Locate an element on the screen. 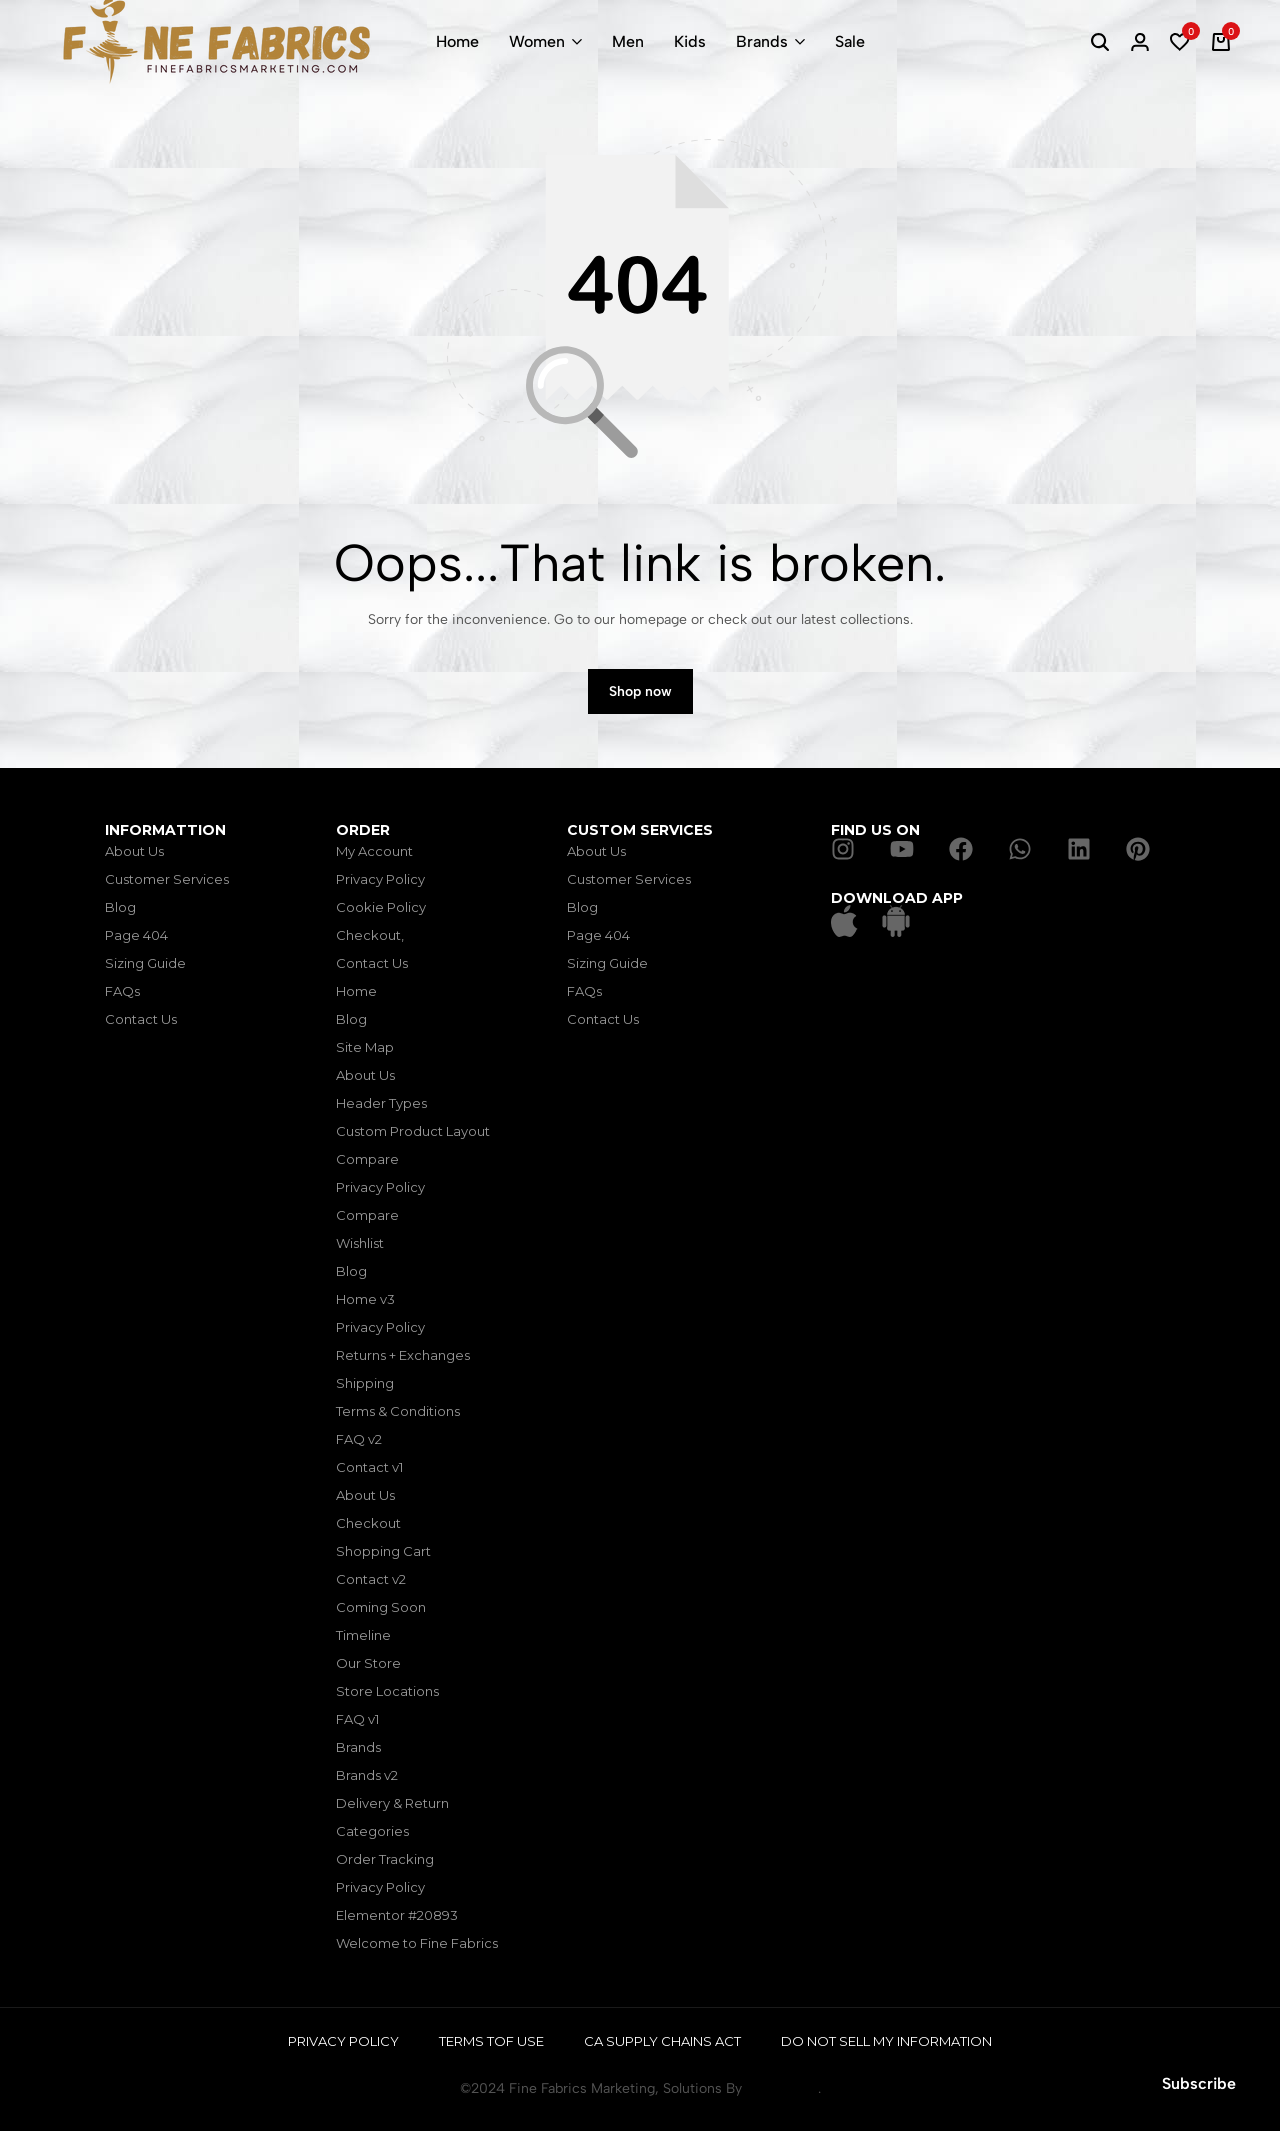  About Us is located at coordinates (134, 851).